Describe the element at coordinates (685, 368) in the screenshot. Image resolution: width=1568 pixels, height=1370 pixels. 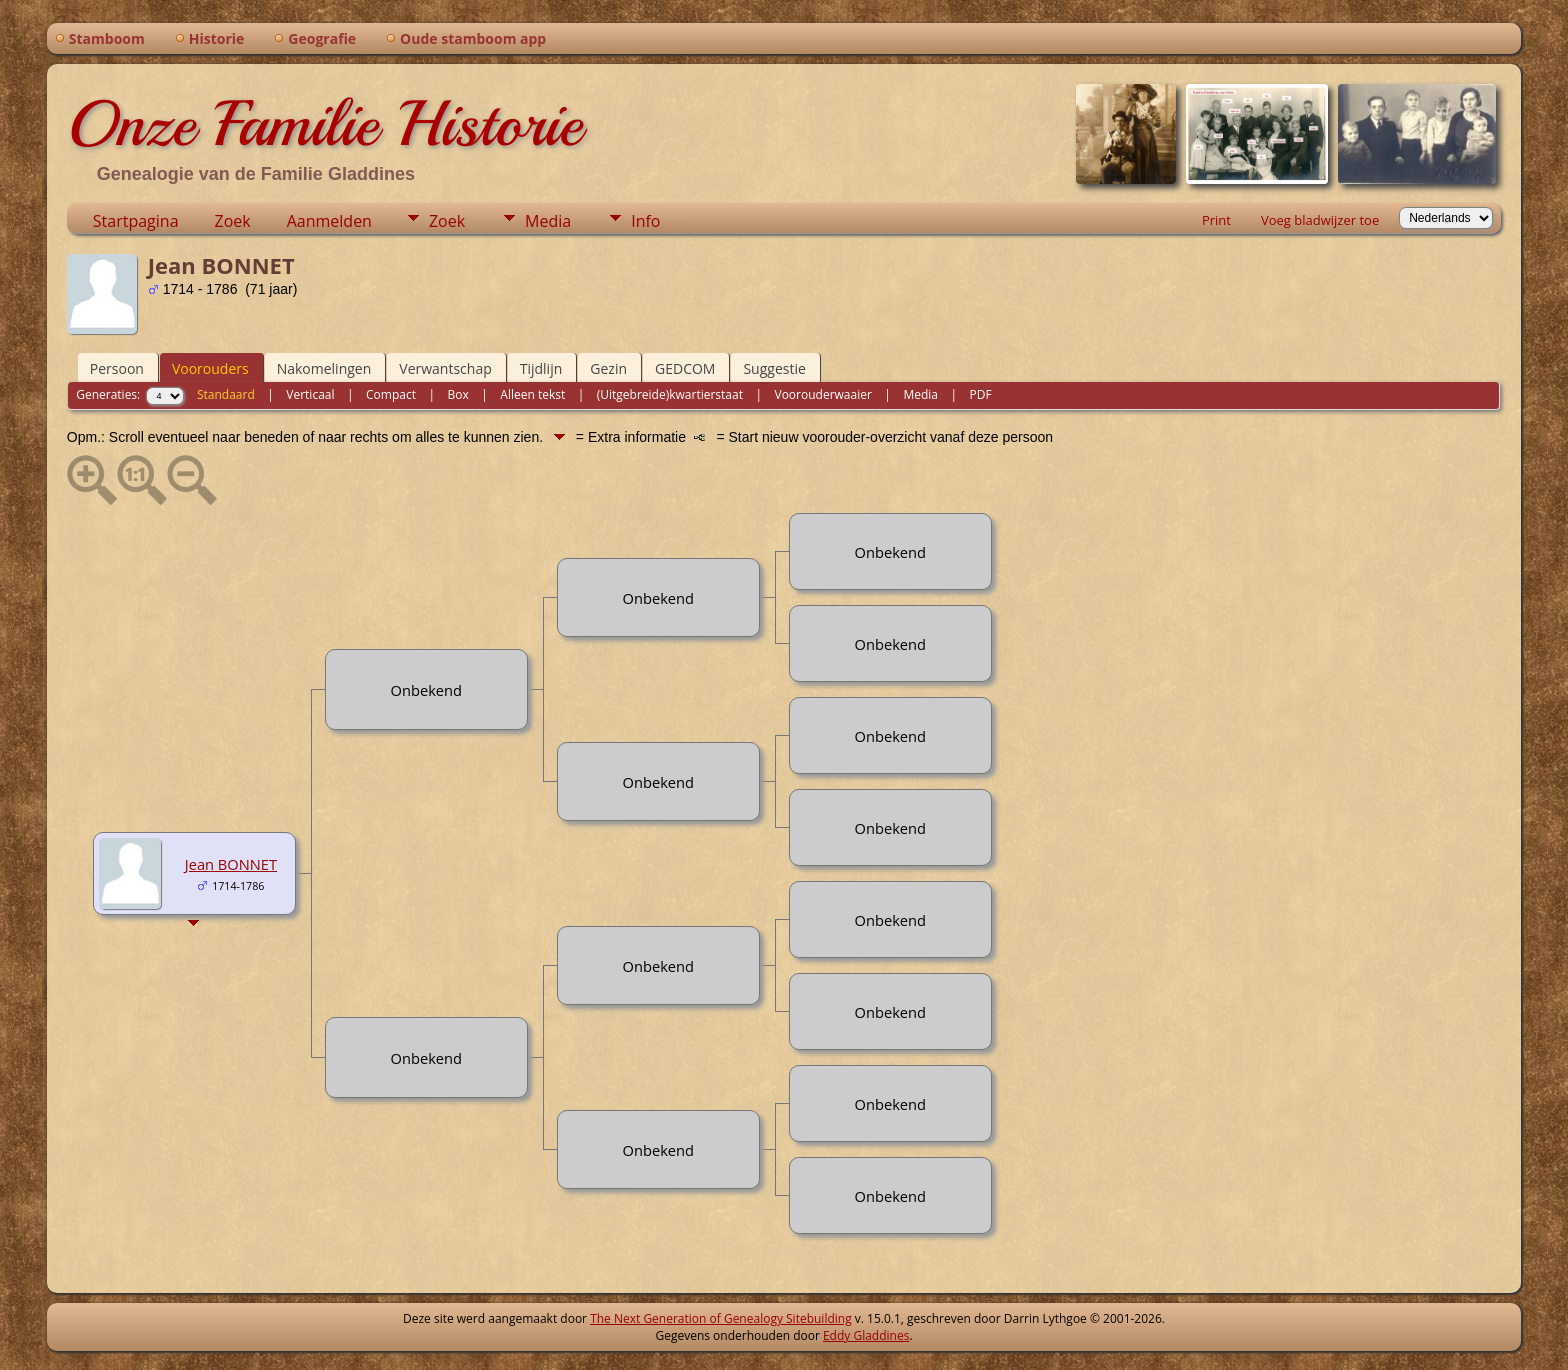
I see `GEDCOM` at that location.